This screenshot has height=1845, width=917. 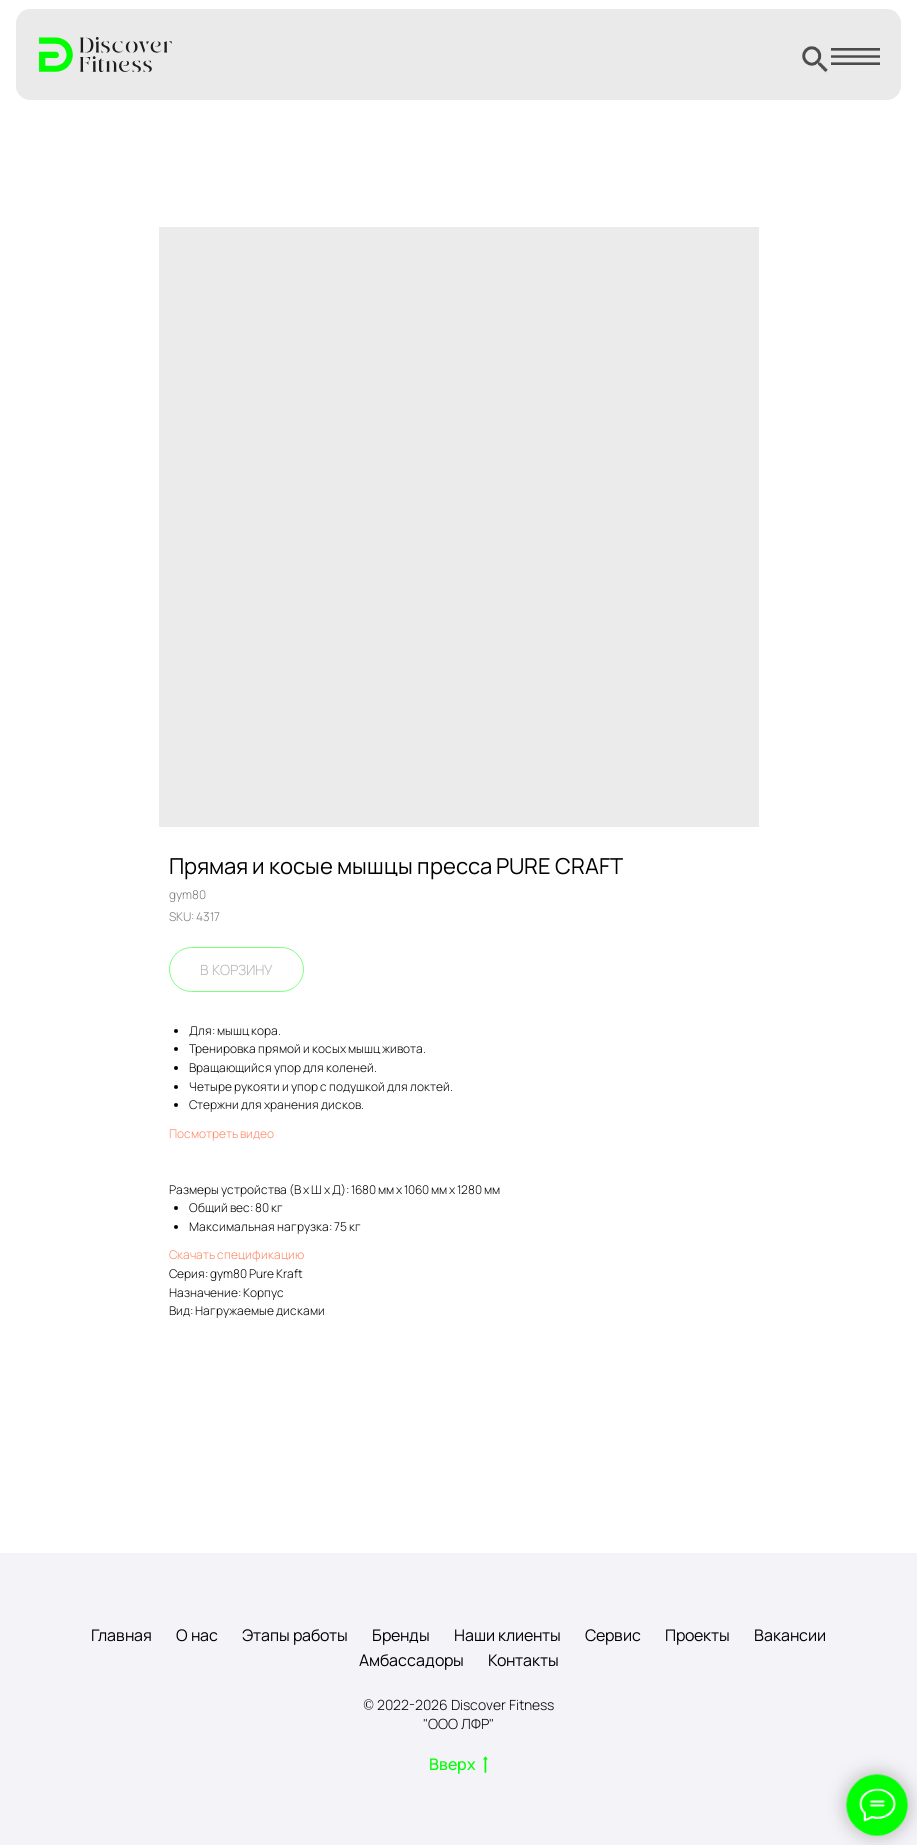 What do you see at coordinates (197, 1635) in the screenshot?
I see `О нас` at bounding box center [197, 1635].